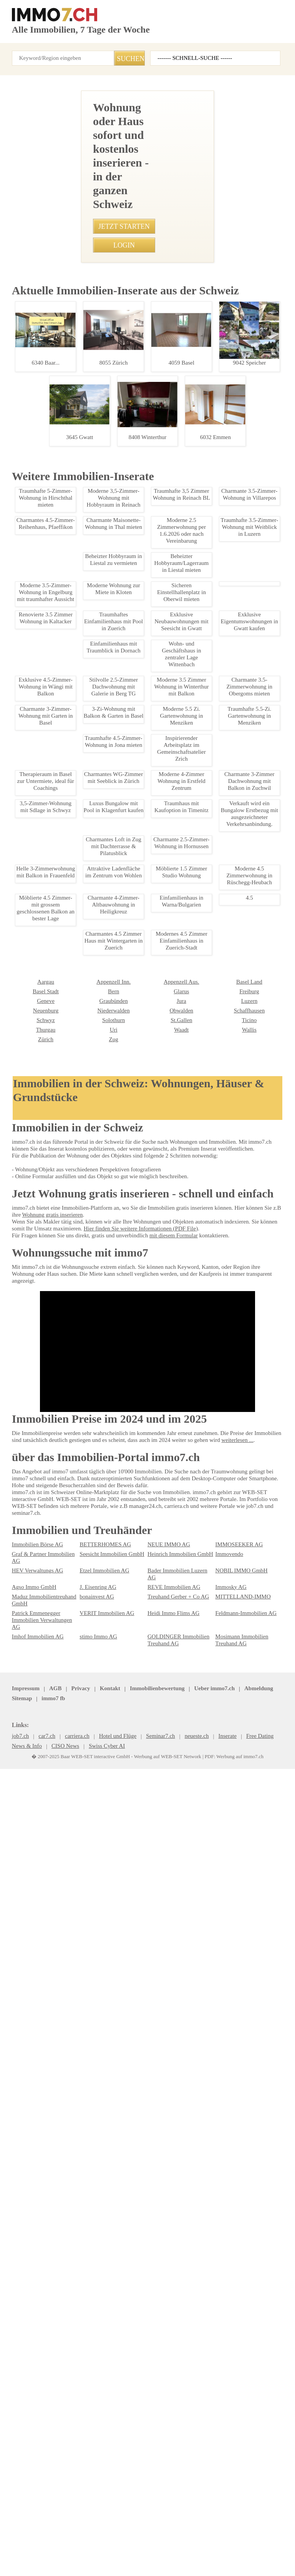 The width and height of the screenshot is (295, 2576). Describe the element at coordinates (177, 2416) in the screenshot. I see `Heinrich Immobilien GmbH` at that location.